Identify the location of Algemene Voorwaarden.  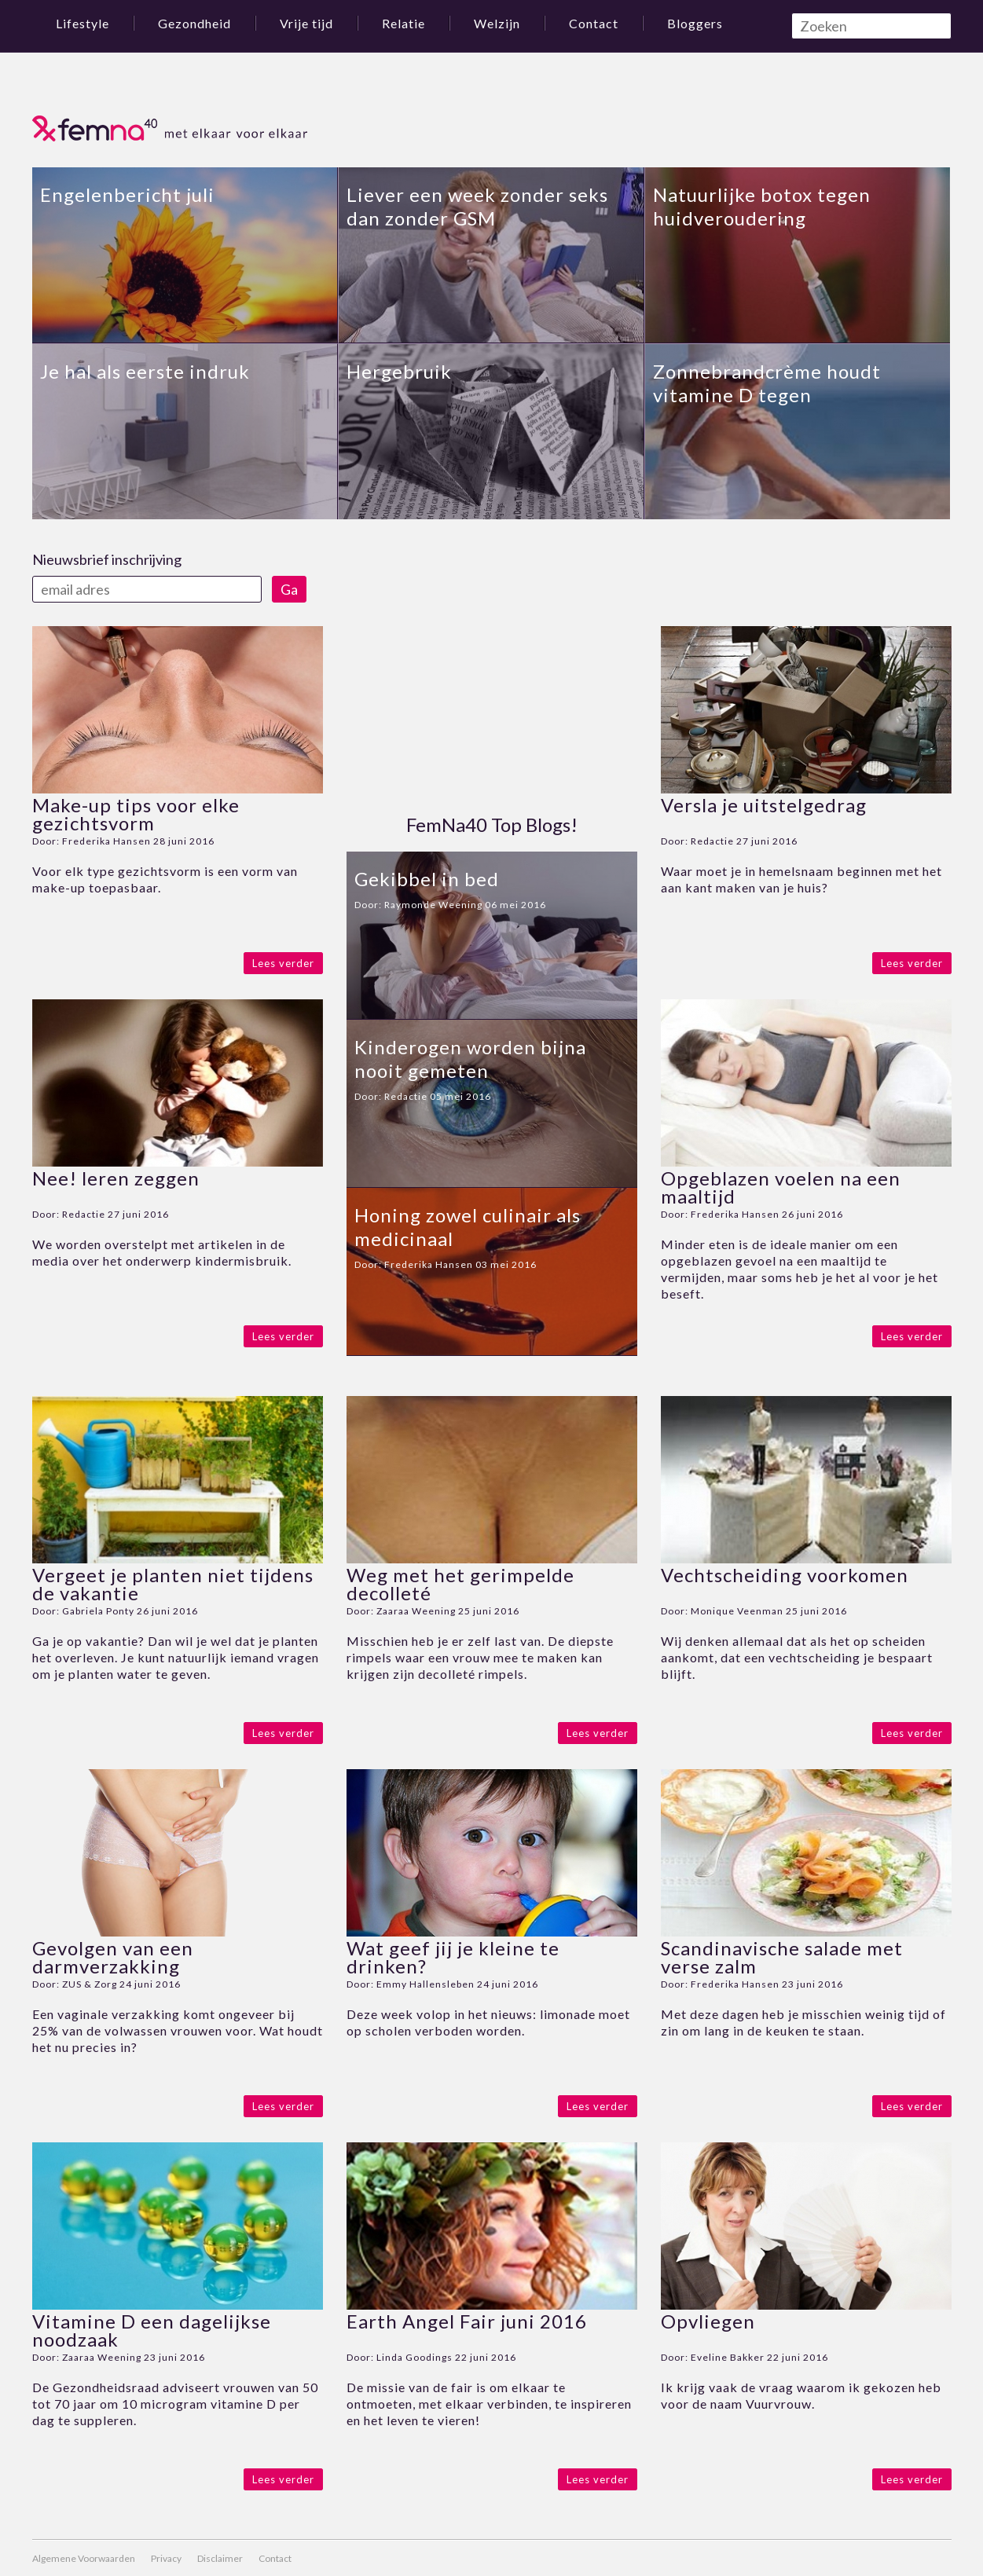
(83, 2558).